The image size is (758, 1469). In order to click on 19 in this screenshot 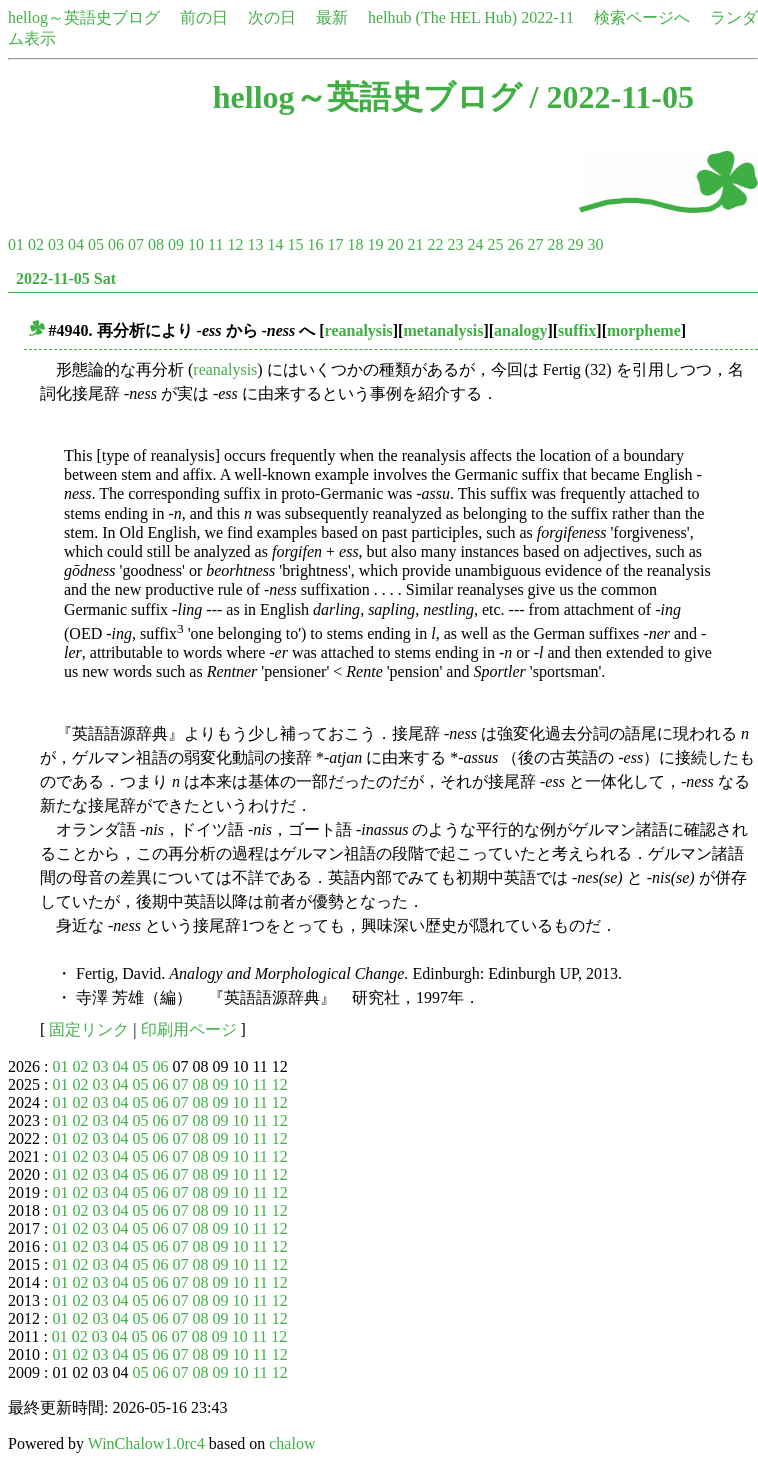, I will do `click(375, 244)`.